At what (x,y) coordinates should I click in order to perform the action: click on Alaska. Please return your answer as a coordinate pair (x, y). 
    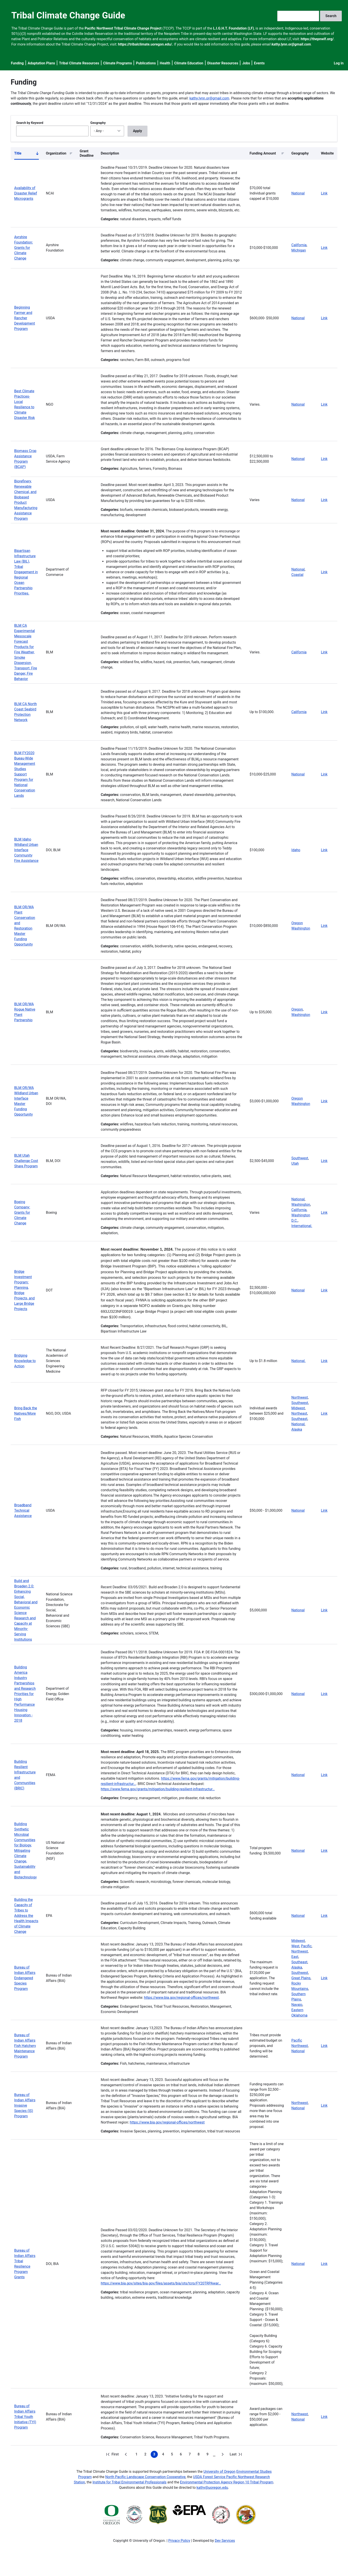
    Looking at the image, I should click on (296, 1429).